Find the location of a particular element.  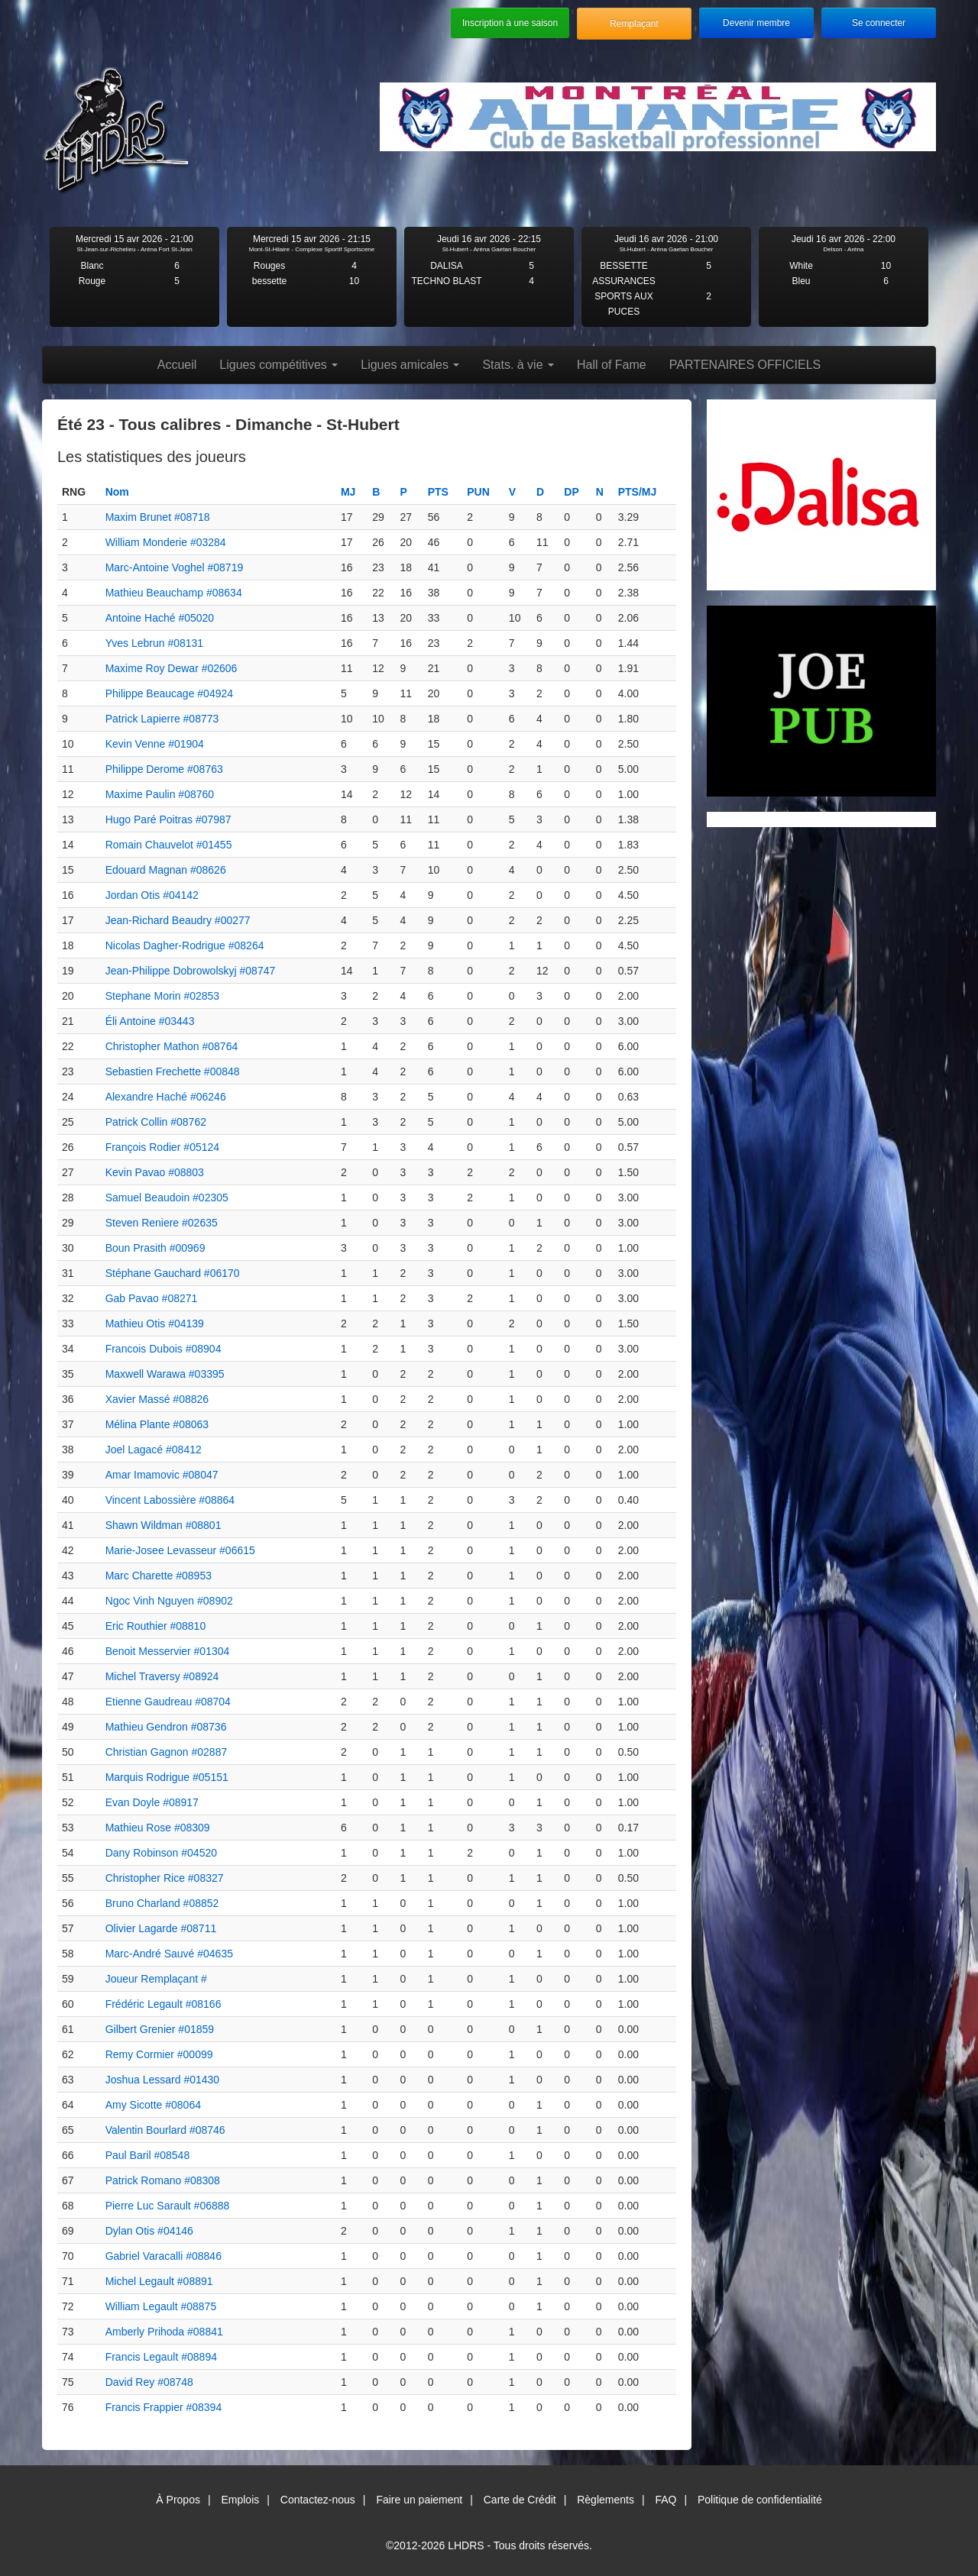

Gilbert Grenier #01859 is located at coordinates (159, 2029).